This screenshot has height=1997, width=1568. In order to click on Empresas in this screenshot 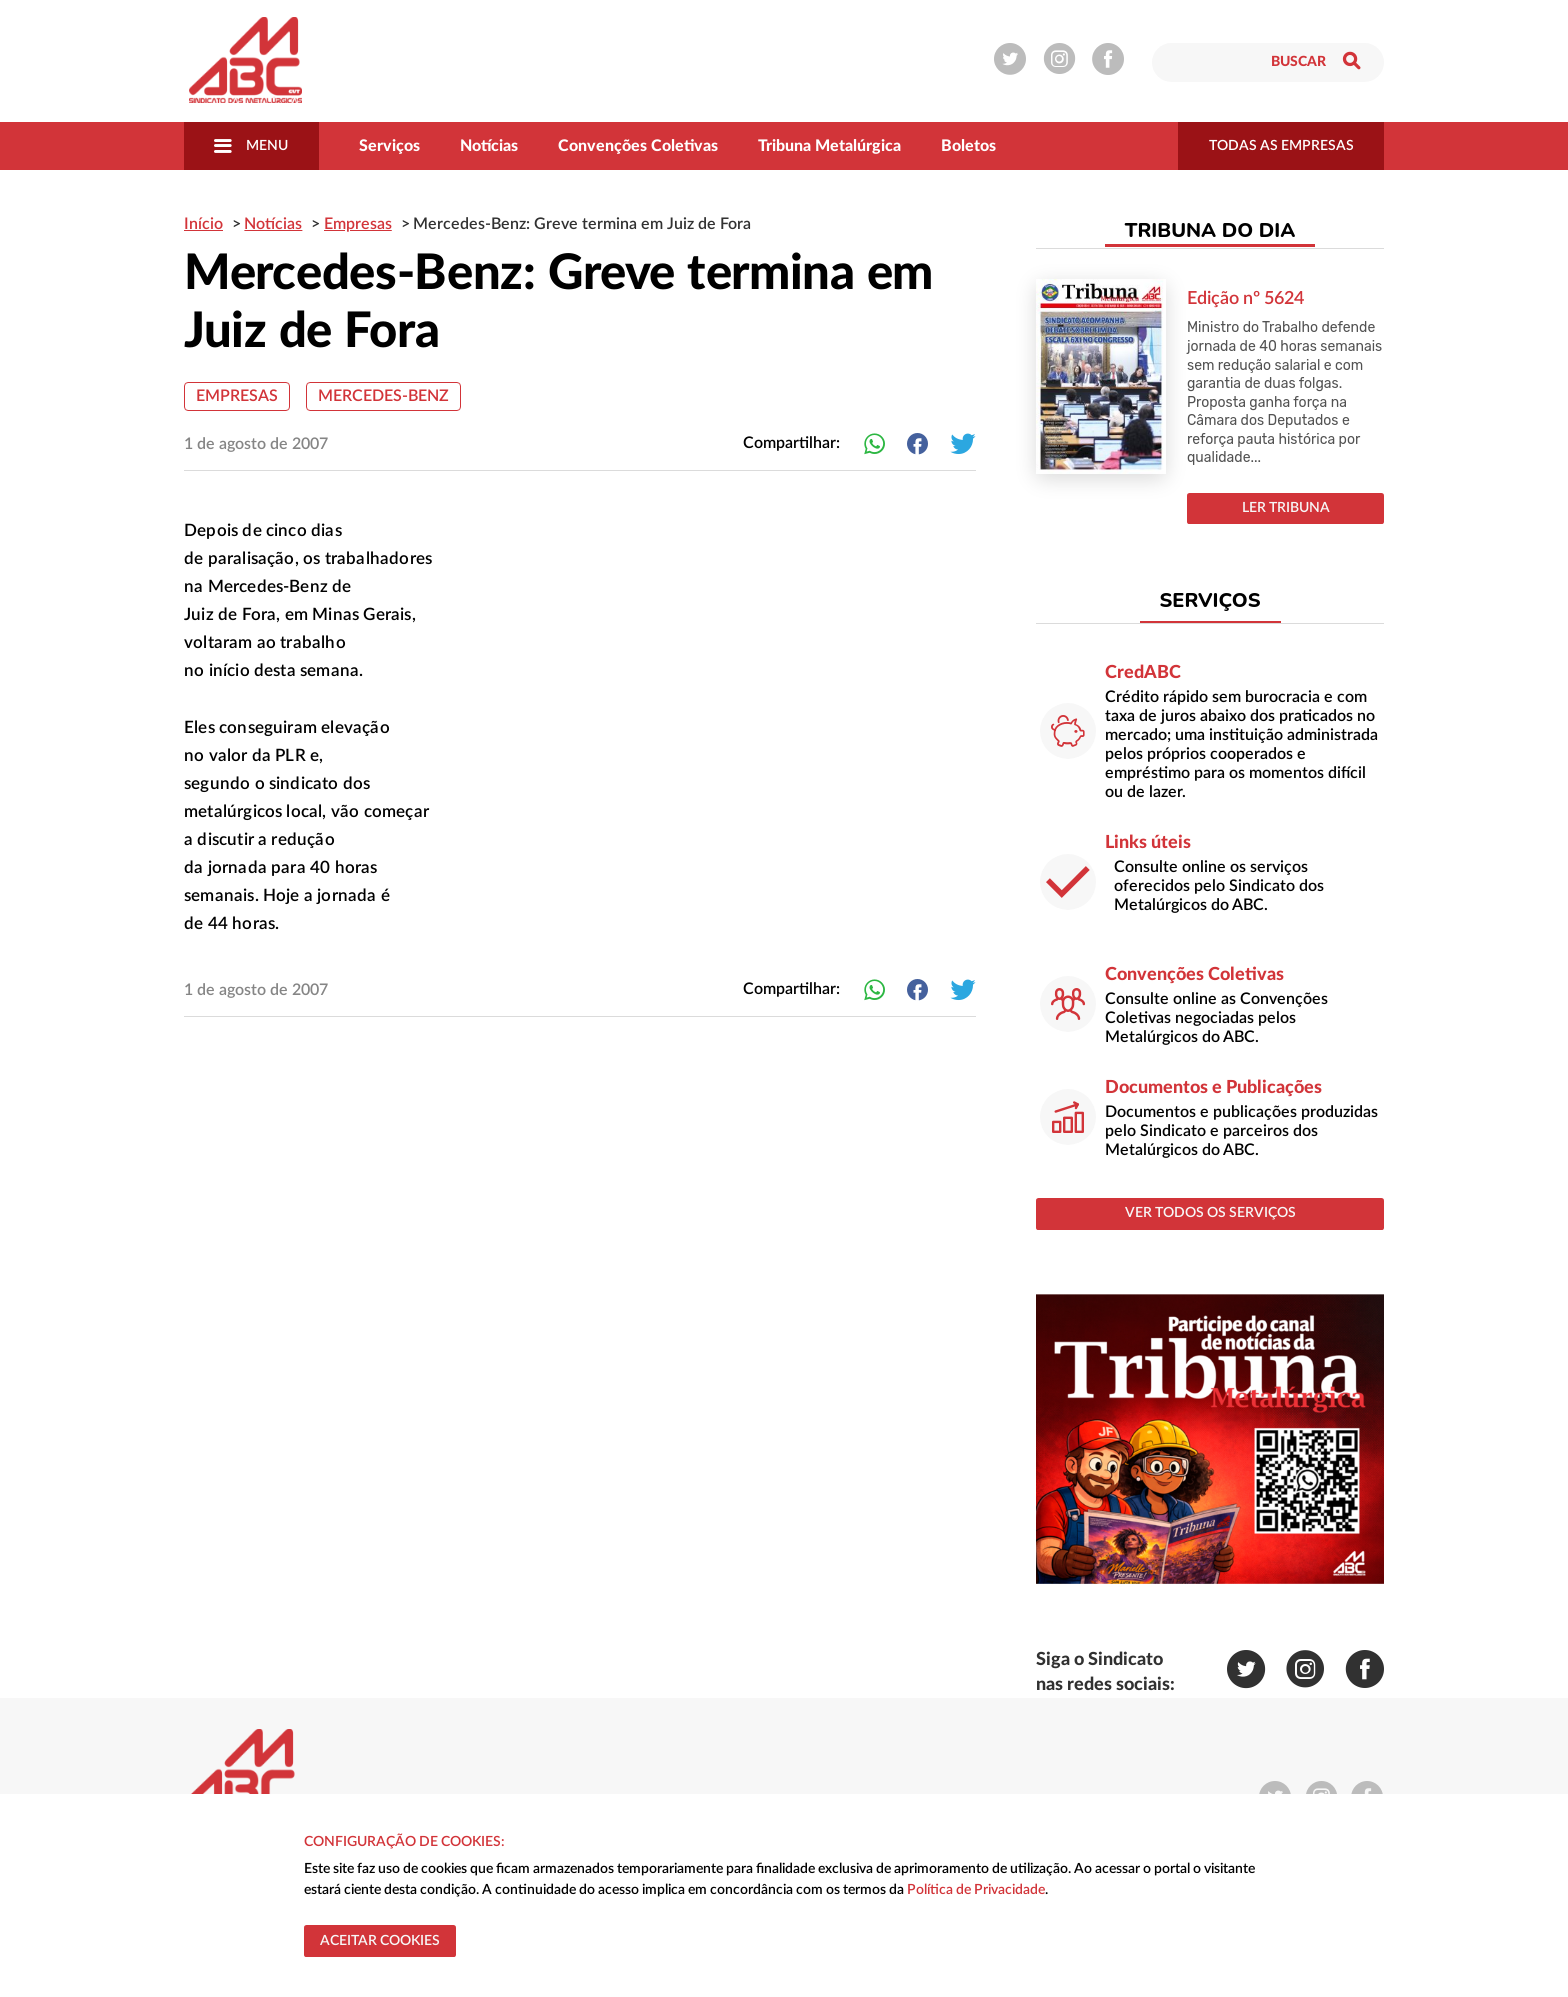, I will do `click(237, 396)`.